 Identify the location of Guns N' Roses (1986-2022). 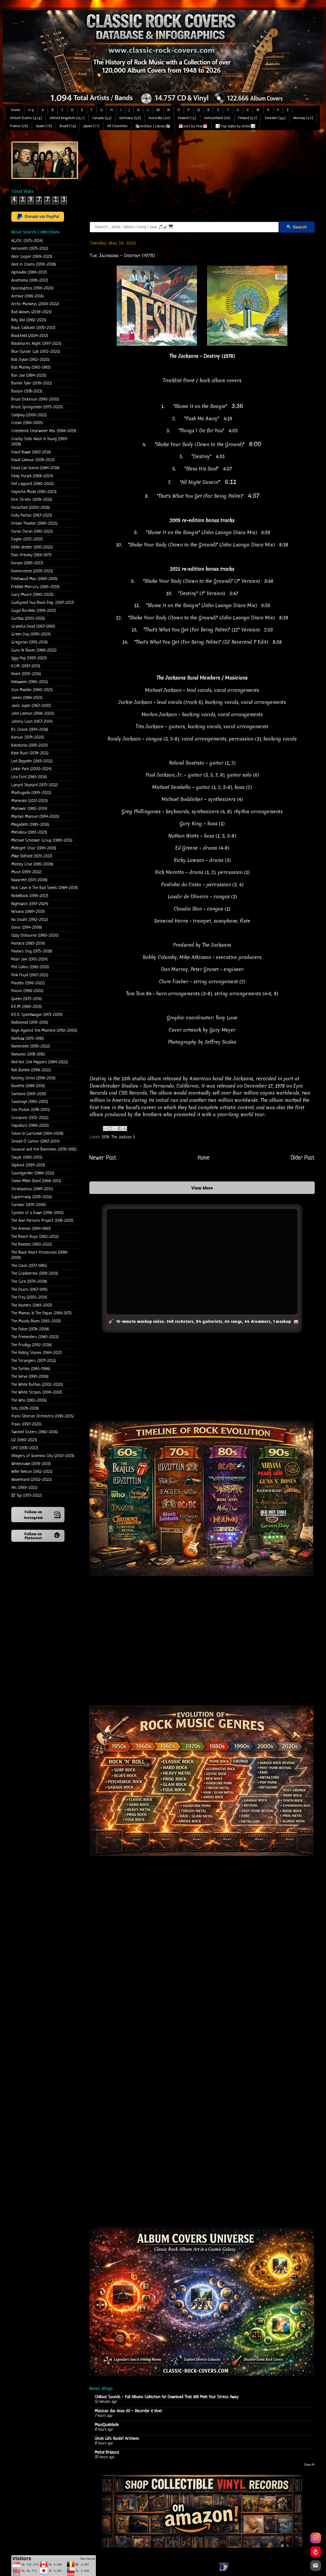
(33, 650).